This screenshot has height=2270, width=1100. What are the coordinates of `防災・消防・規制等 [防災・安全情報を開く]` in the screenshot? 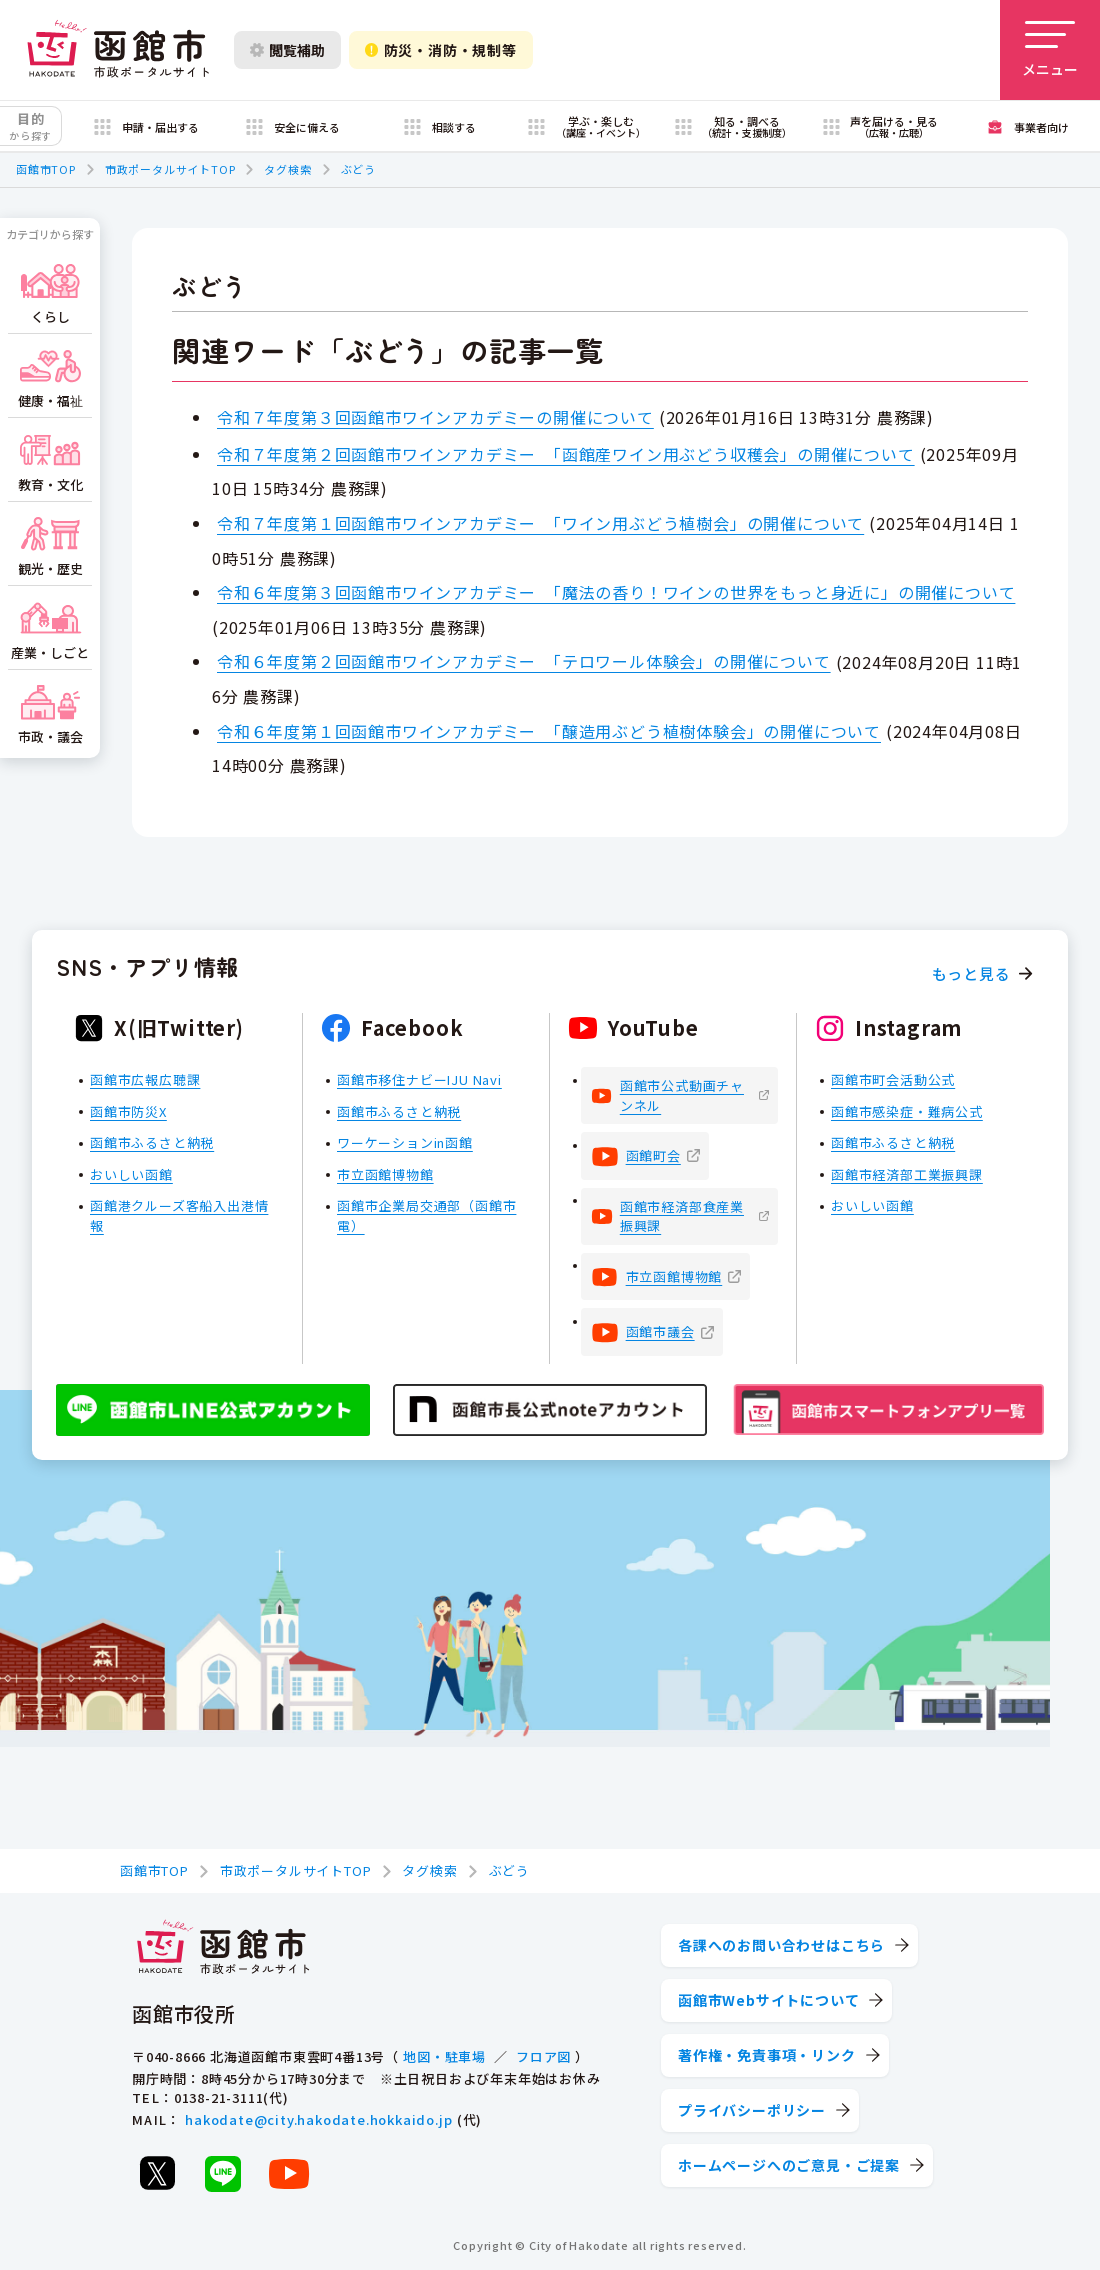 It's located at (441, 50).